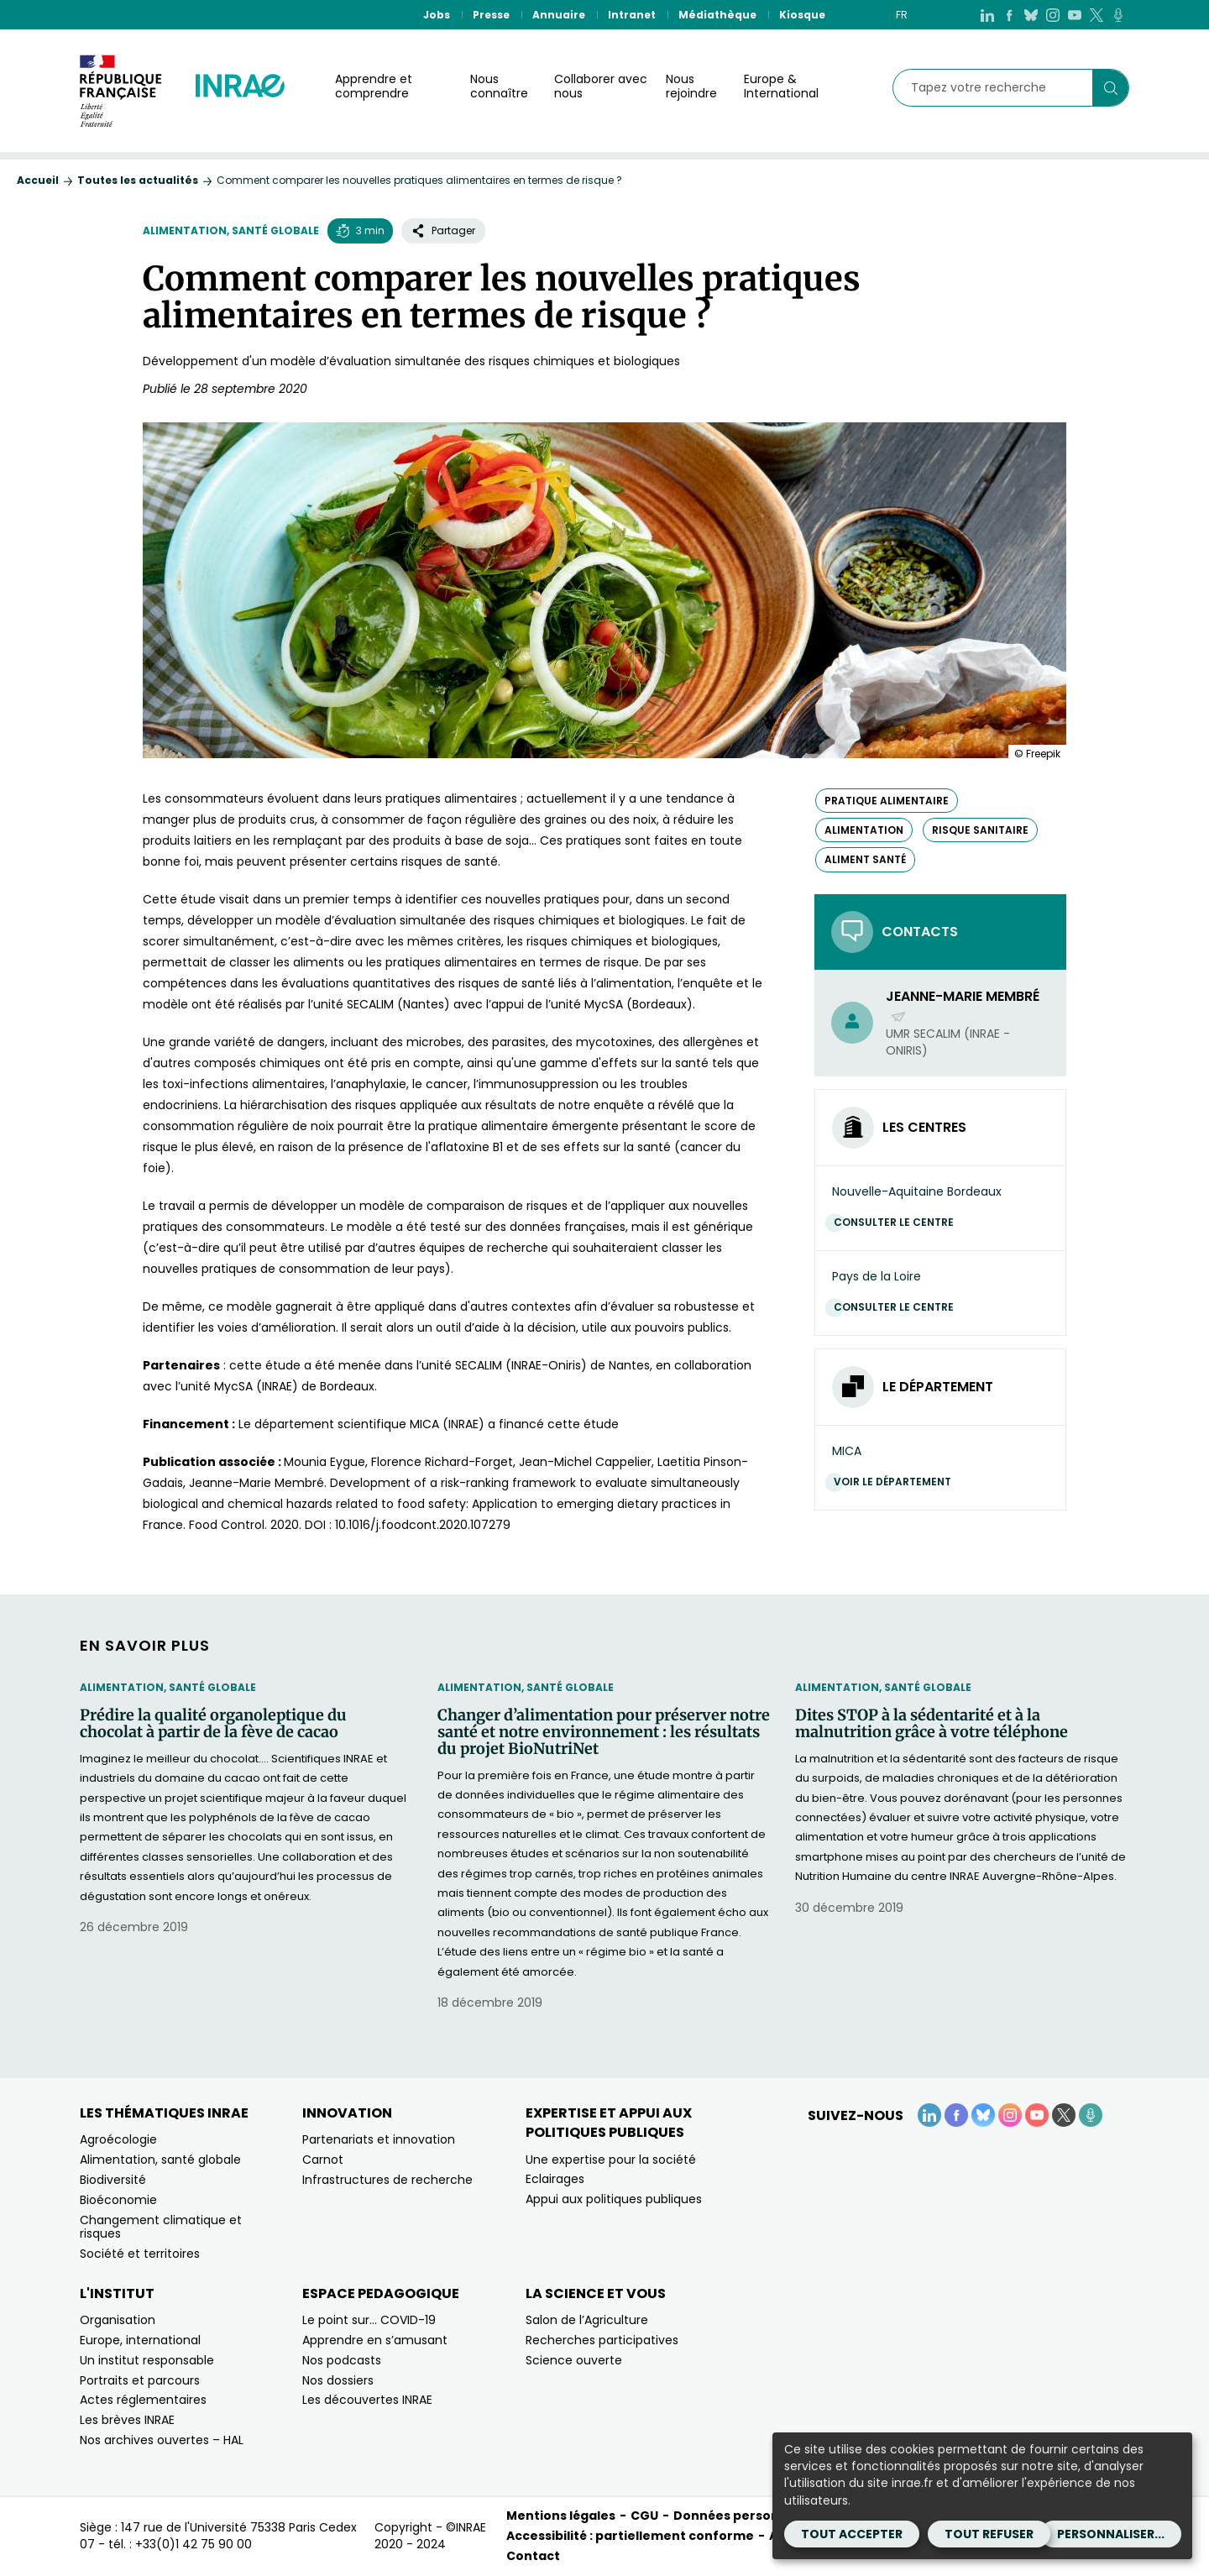 This screenshot has width=1209, height=2576. Describe the element at coordinates (137, 180) in the screenshot. I see `Toutes les actualités` at that location.